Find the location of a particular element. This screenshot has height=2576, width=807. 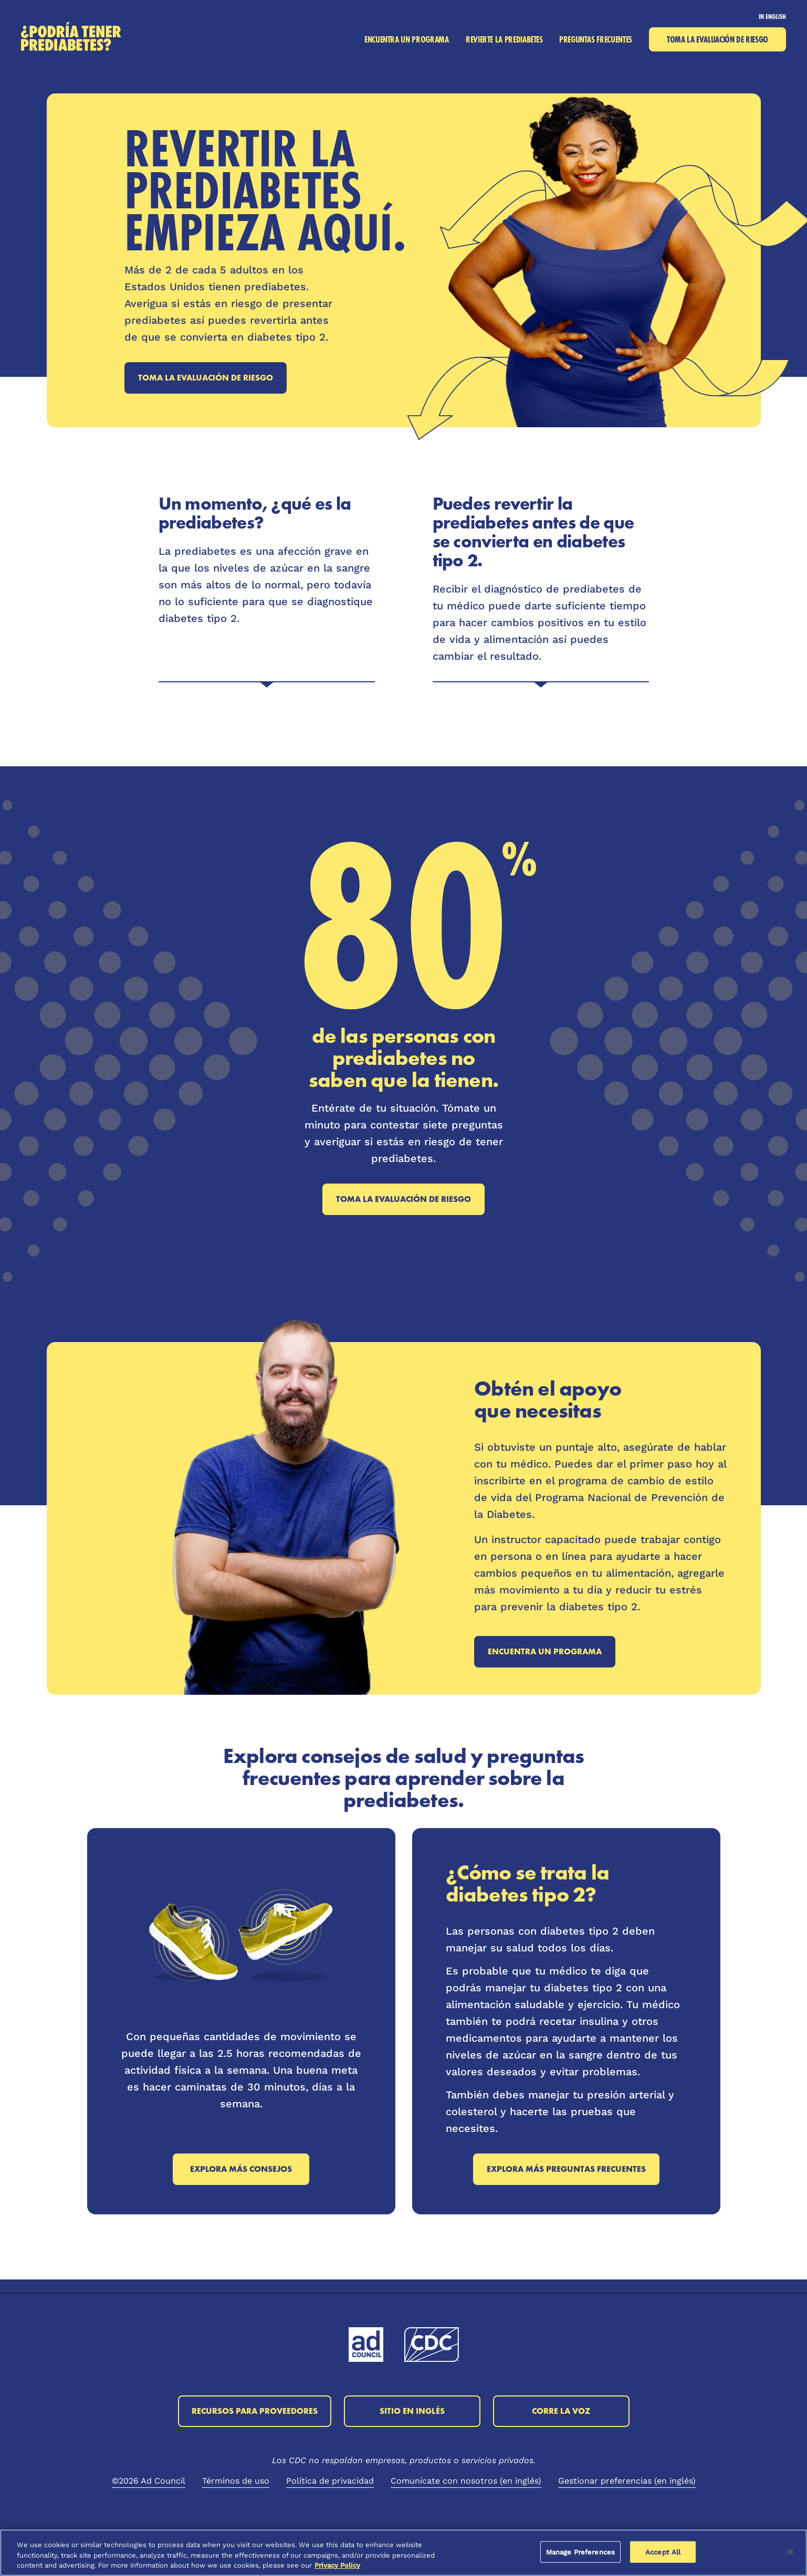

Privacy Policy [More information about your privacy, opens in a new tab] is located at coordinates (337, 2565).